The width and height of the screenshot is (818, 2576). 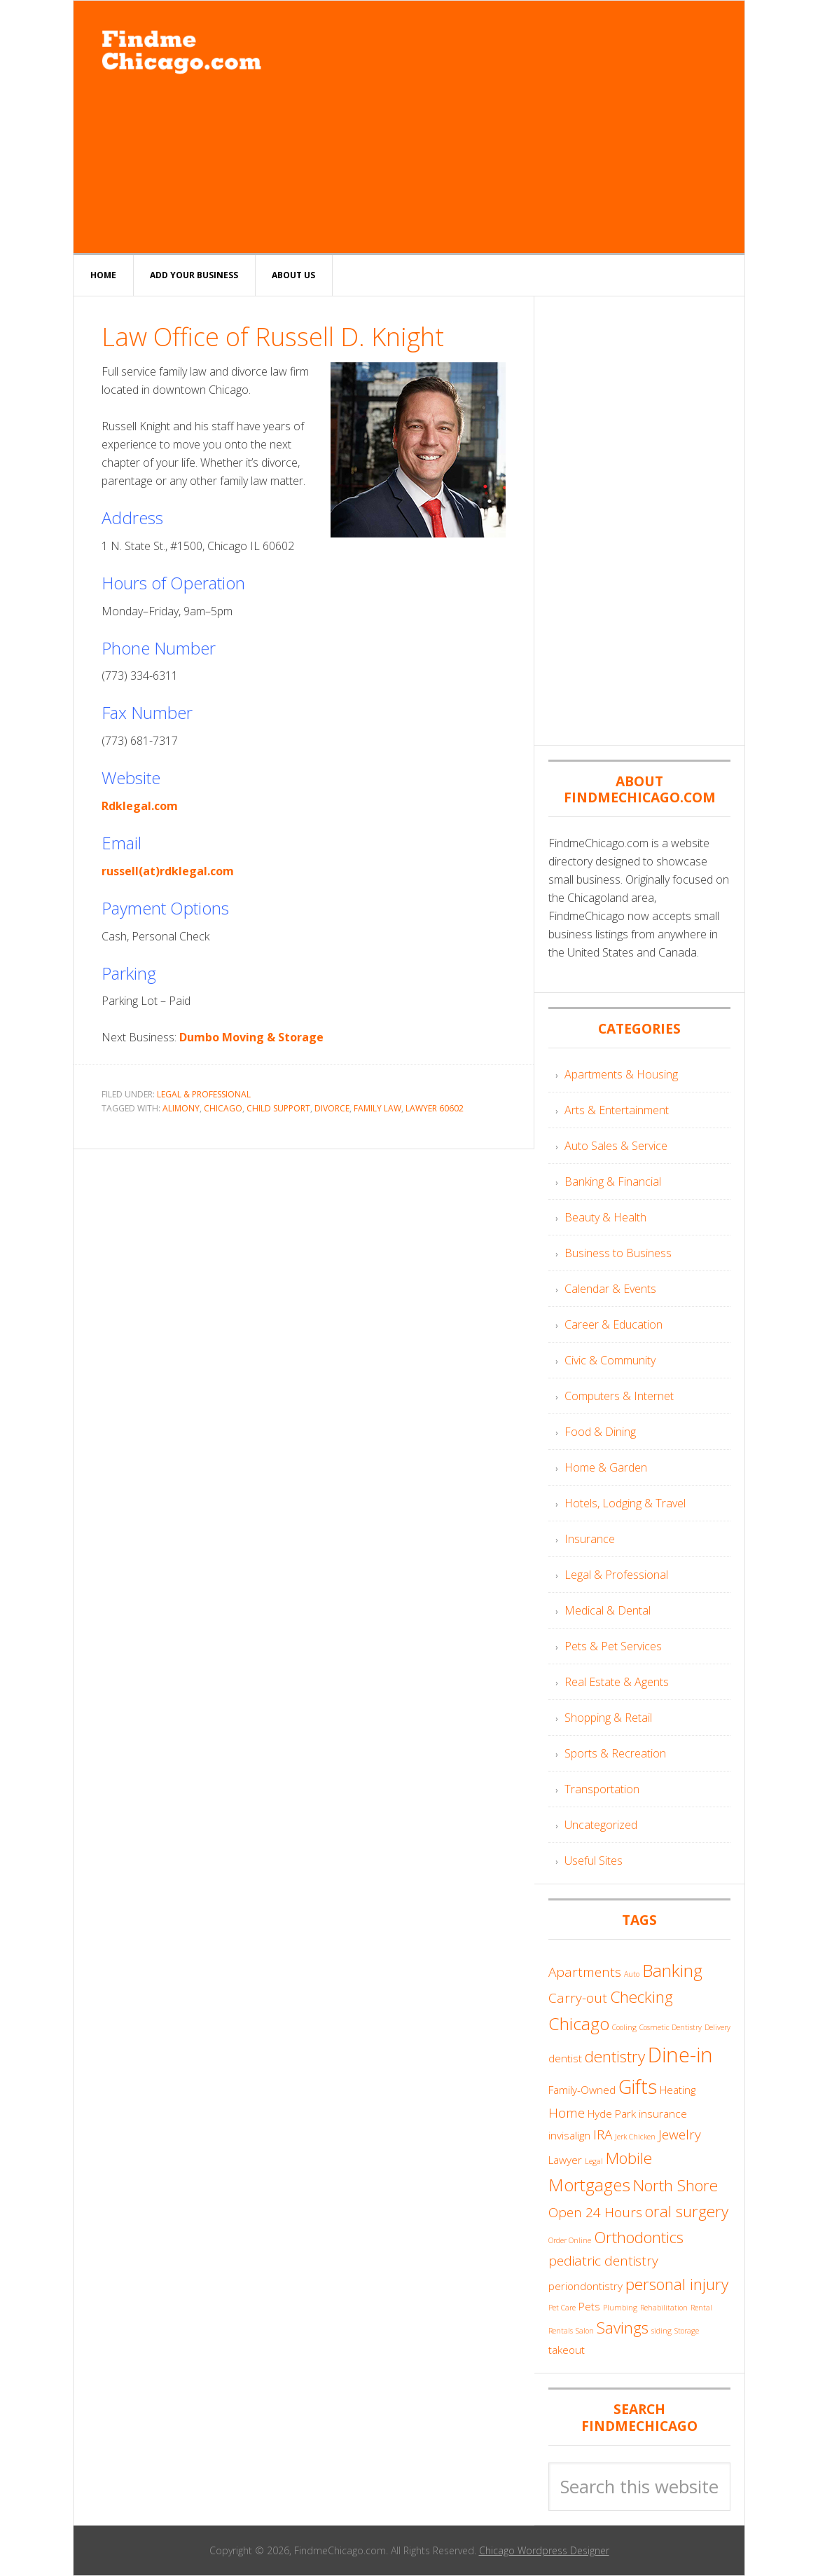 What do you see at coordinates (615, 1145) in the screenshot?
I see `Auto Sales & Service` at bounding box center [615, 1145].